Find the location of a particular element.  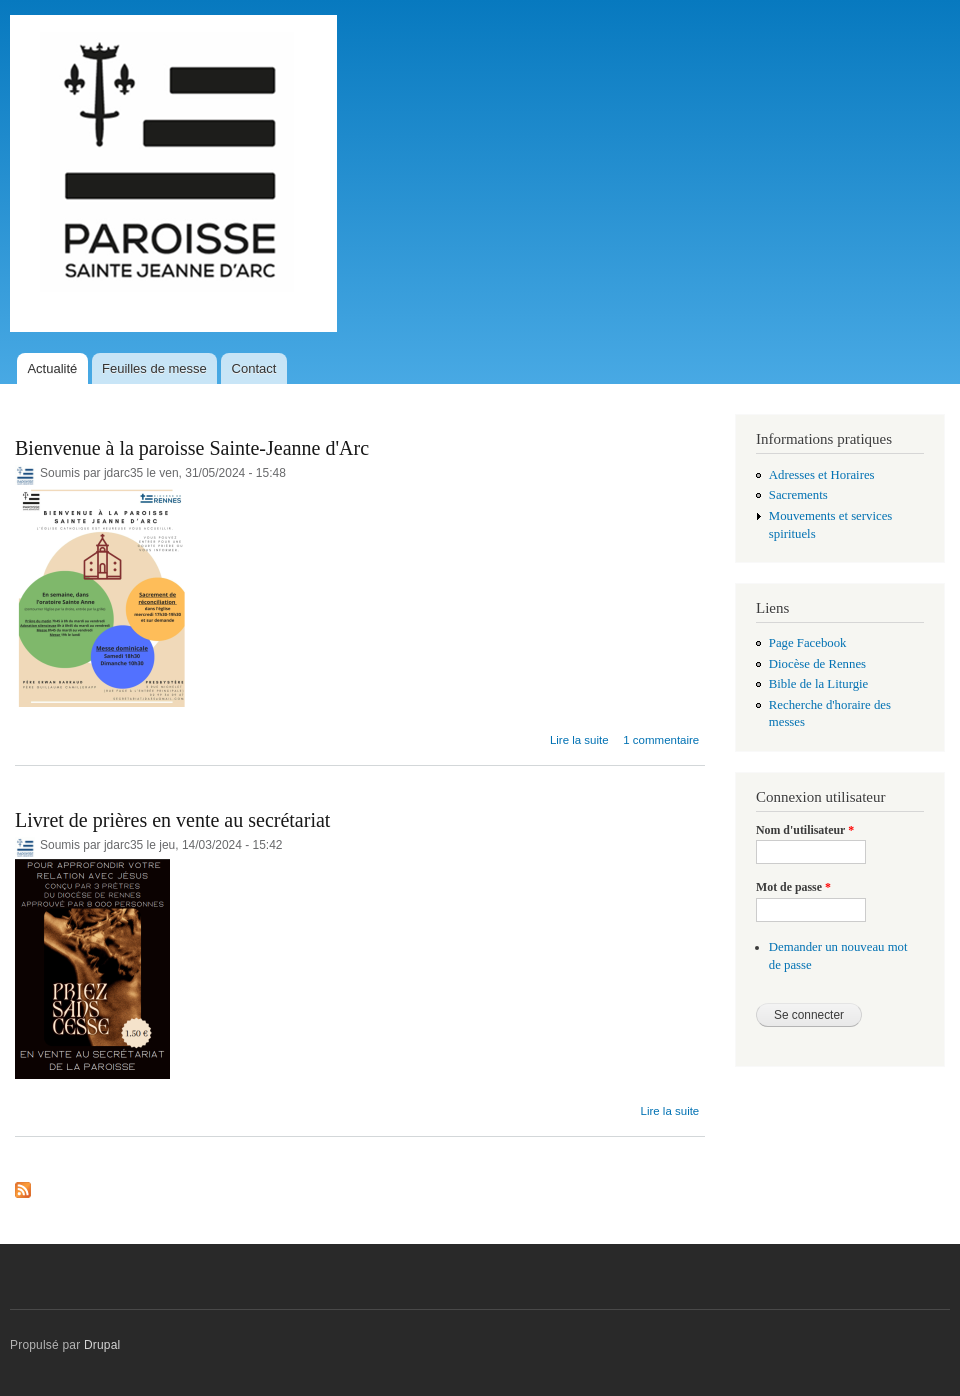

Bienvenue à la paroisse Sainte-Jeanne d'Arc is located at coordinates (192, 448).